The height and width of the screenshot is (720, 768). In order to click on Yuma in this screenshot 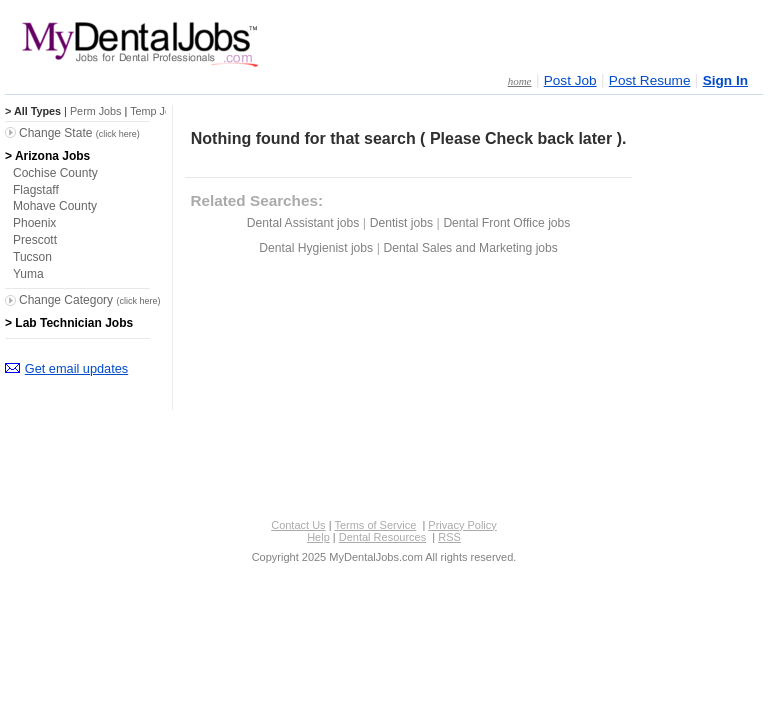, I will do `click(28, 274)`.